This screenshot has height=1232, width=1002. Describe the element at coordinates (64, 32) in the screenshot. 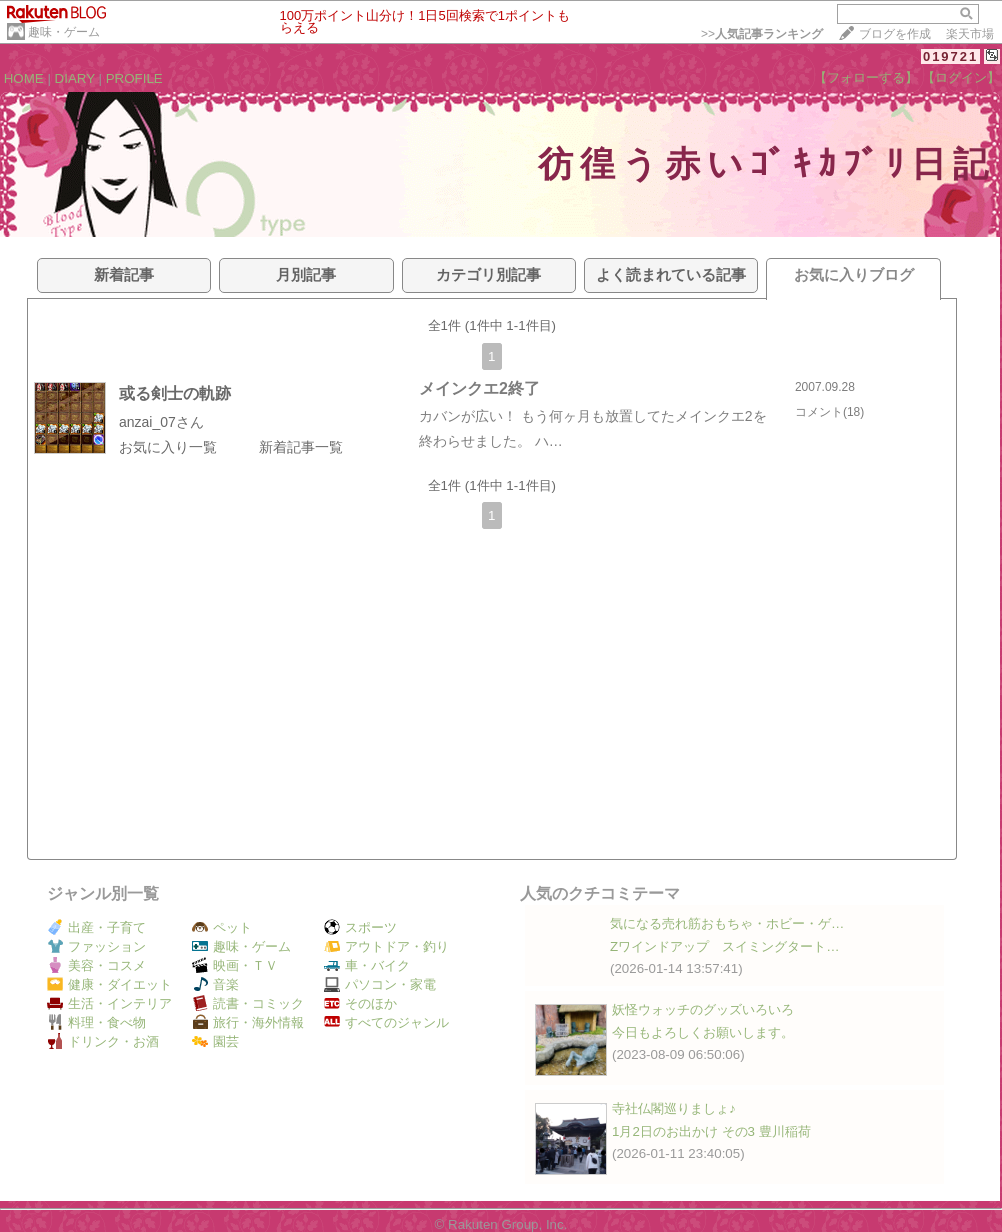

I see `趣味・ゲーム` at that location.